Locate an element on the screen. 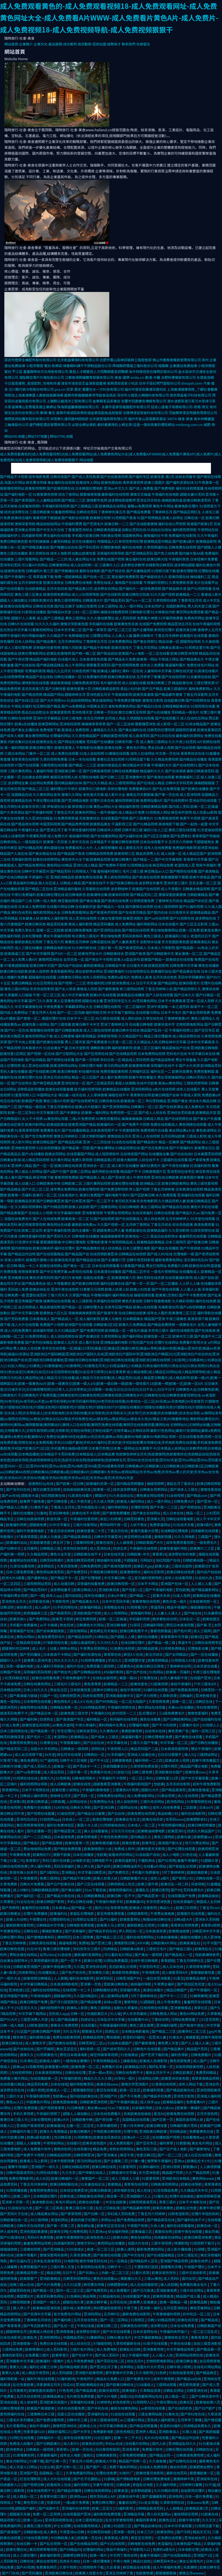  江蘇格領興耀體育發展有限公司-美食-國學 is located at coordinates (97, 377).